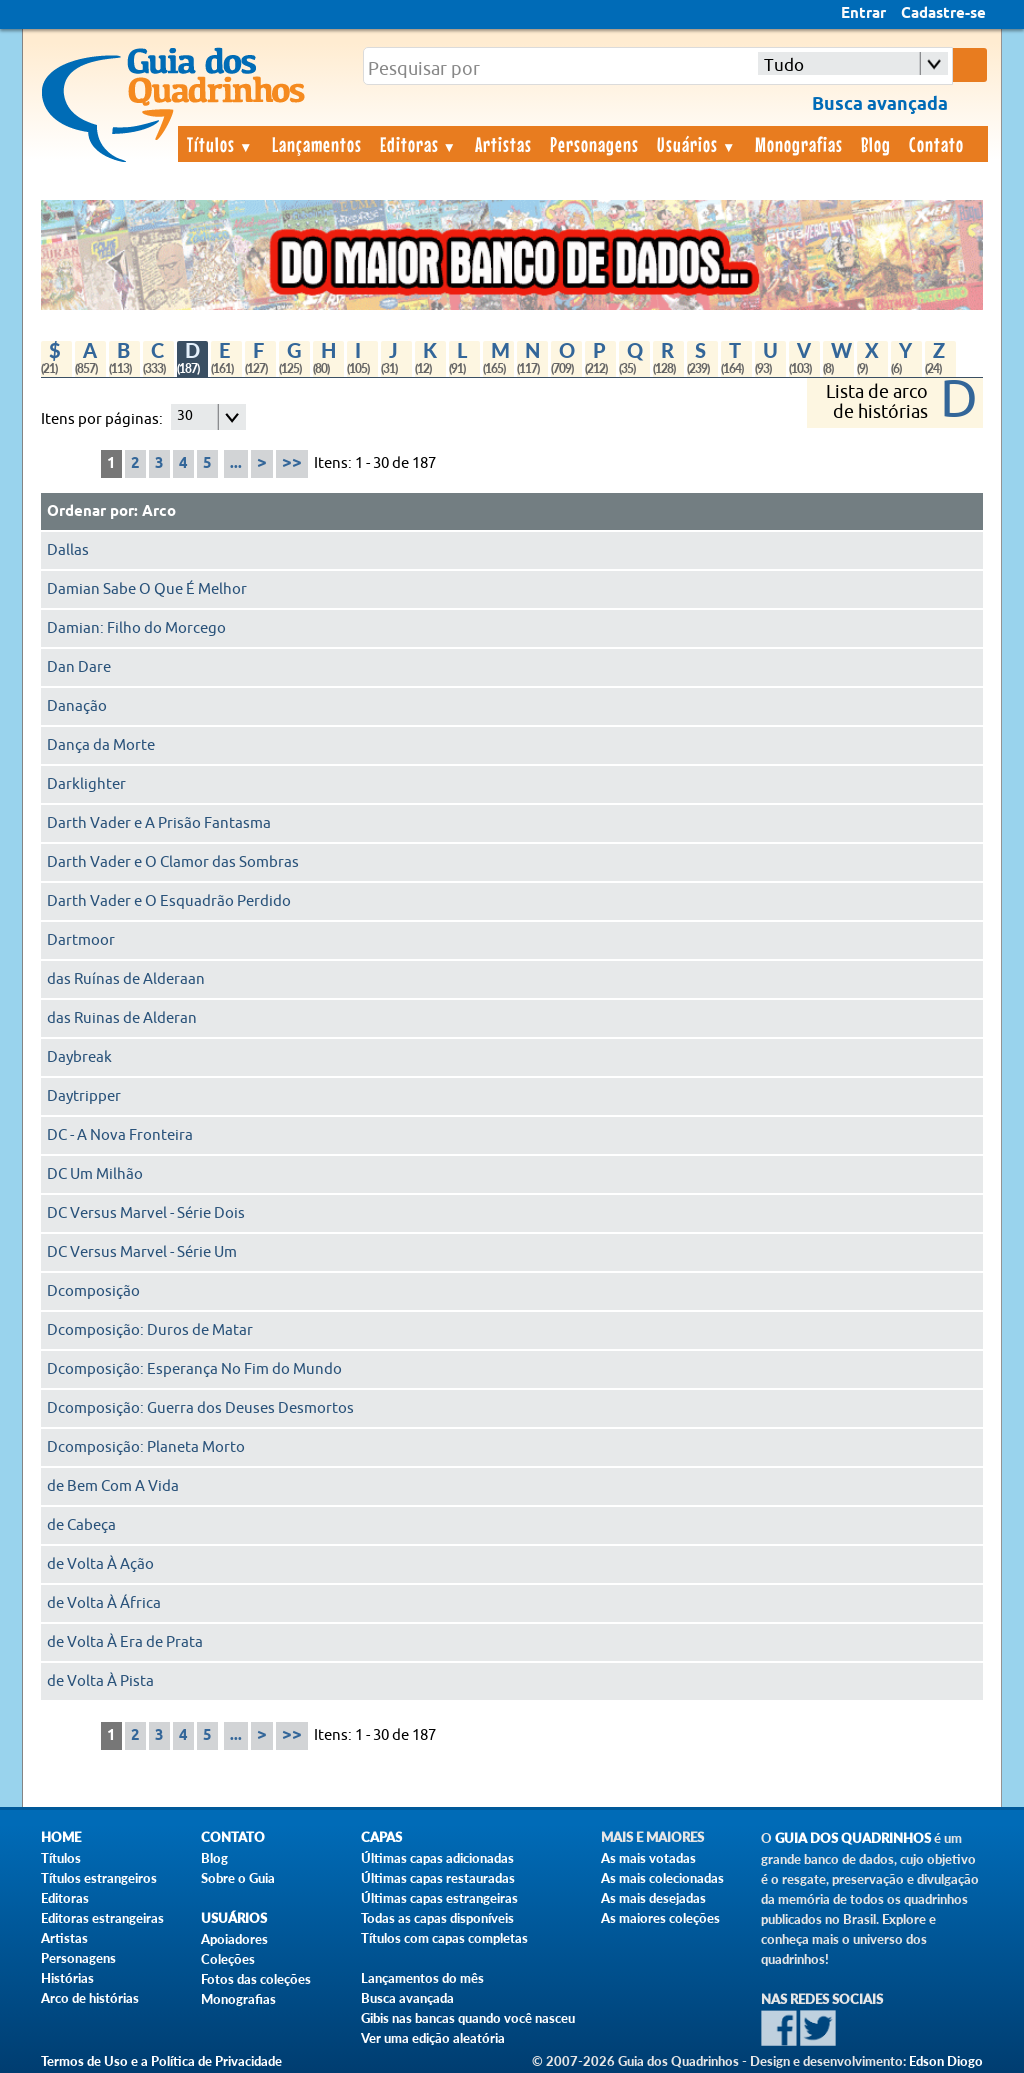 This screenshot has width=1024, height=2073. I want to click on Dança da Morte, so click(101, 745).